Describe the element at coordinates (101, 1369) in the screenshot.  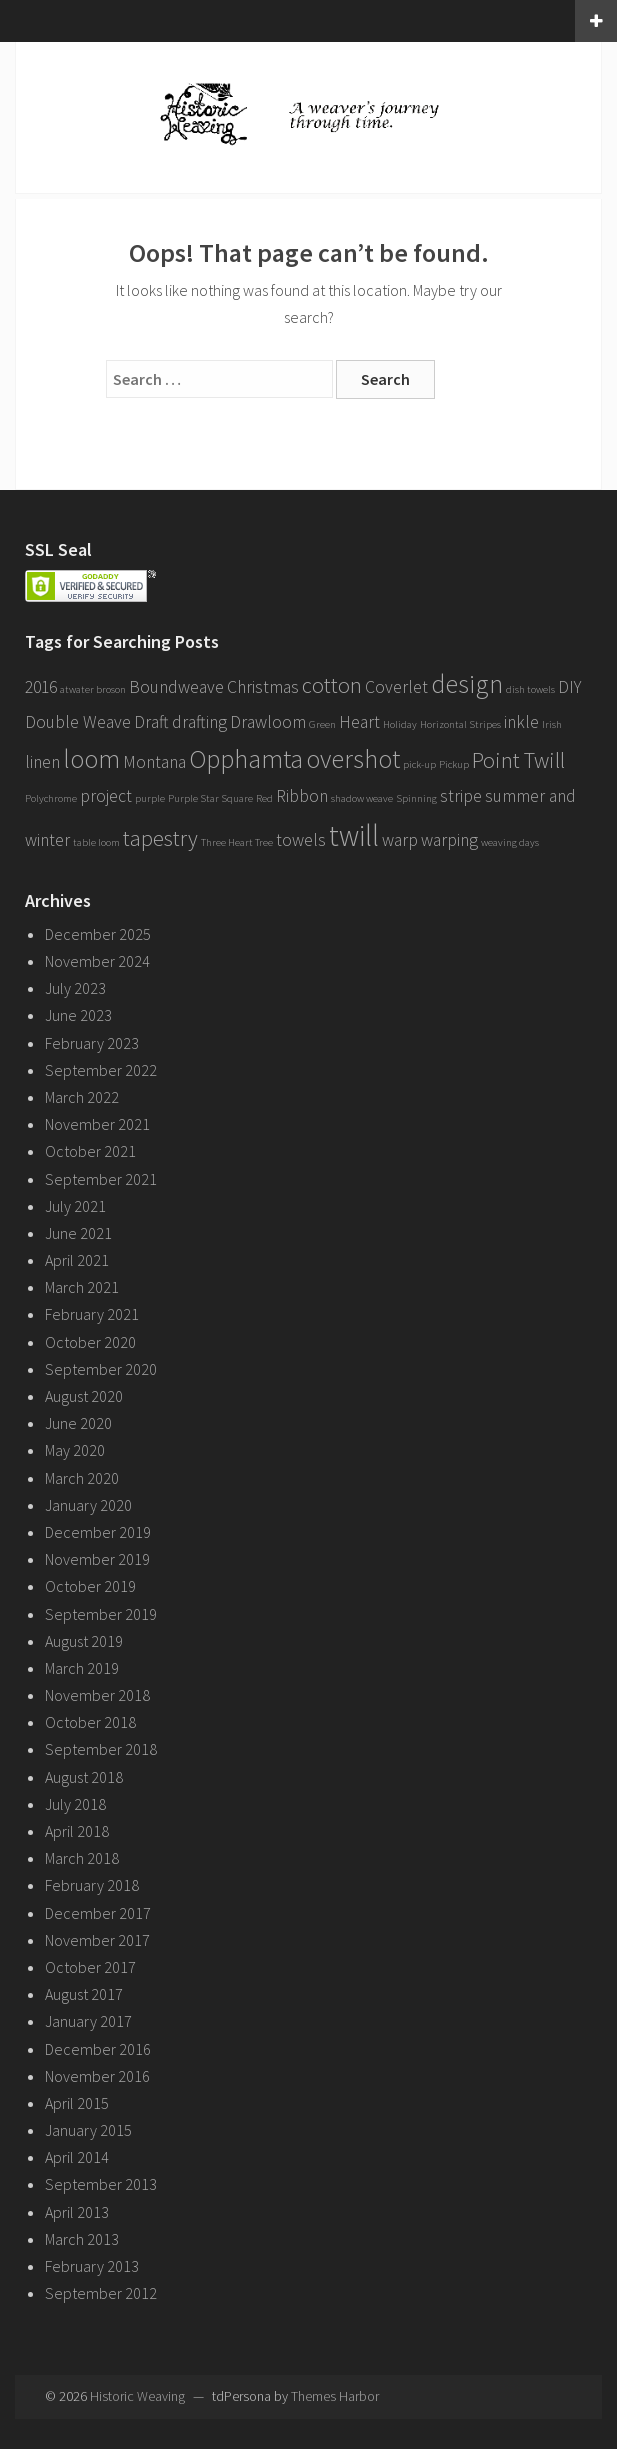
I see `September 2020` at that location.